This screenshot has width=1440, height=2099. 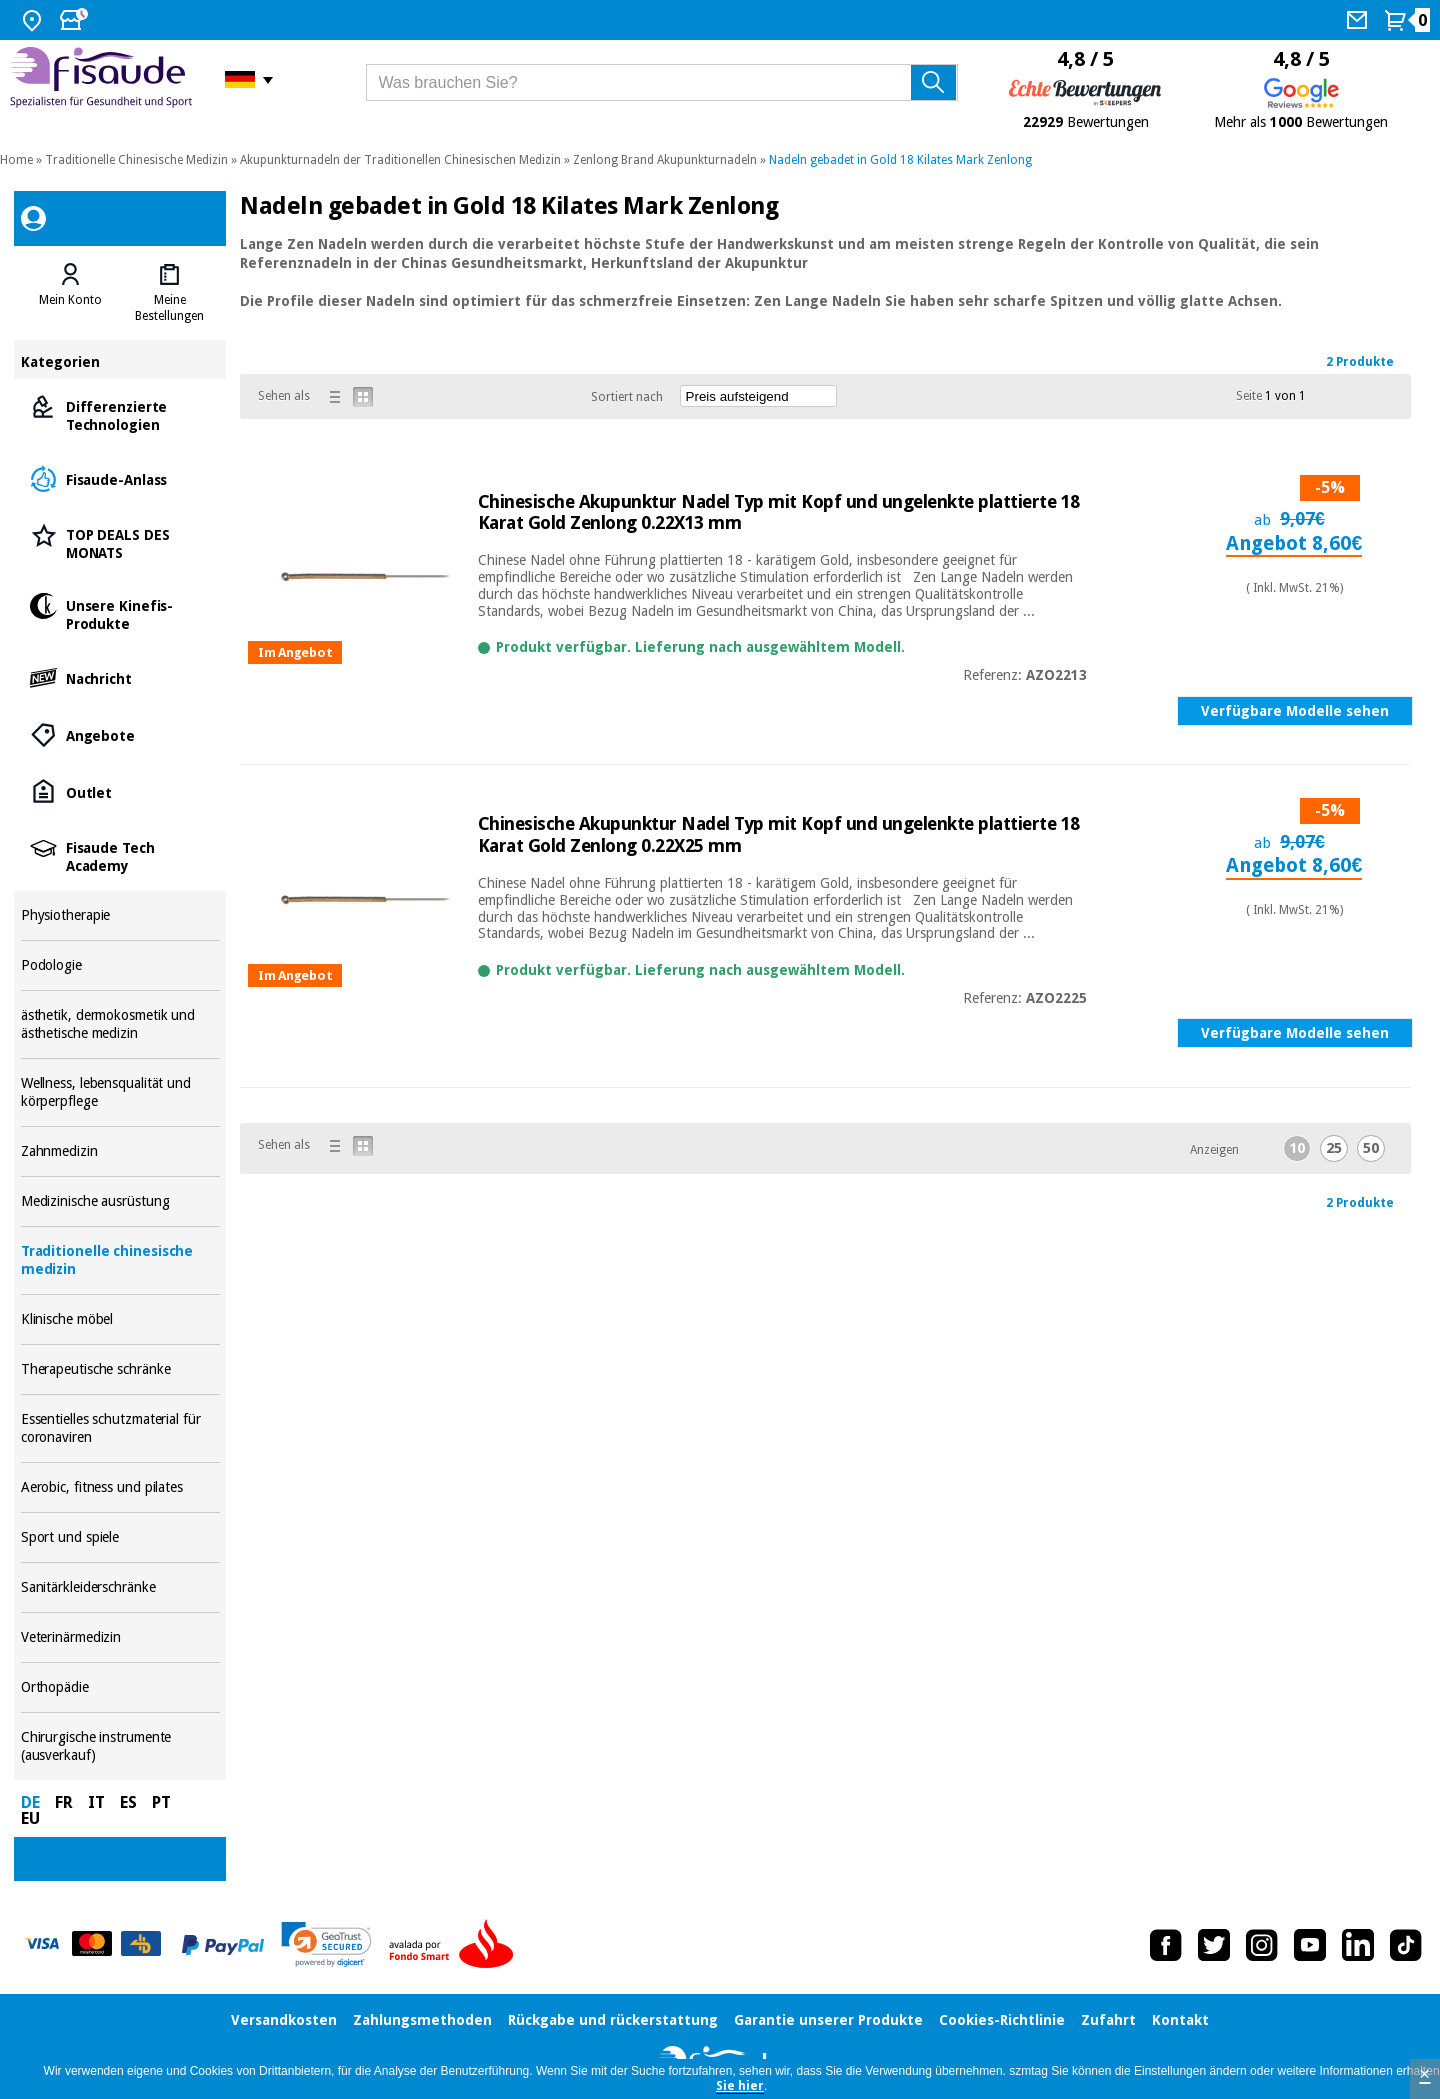 What do you see at coordinates (665, 160) in the screenshot?
I see `Zenlong Brand Akupunkturnadeln` at bounding box center [665, 160].